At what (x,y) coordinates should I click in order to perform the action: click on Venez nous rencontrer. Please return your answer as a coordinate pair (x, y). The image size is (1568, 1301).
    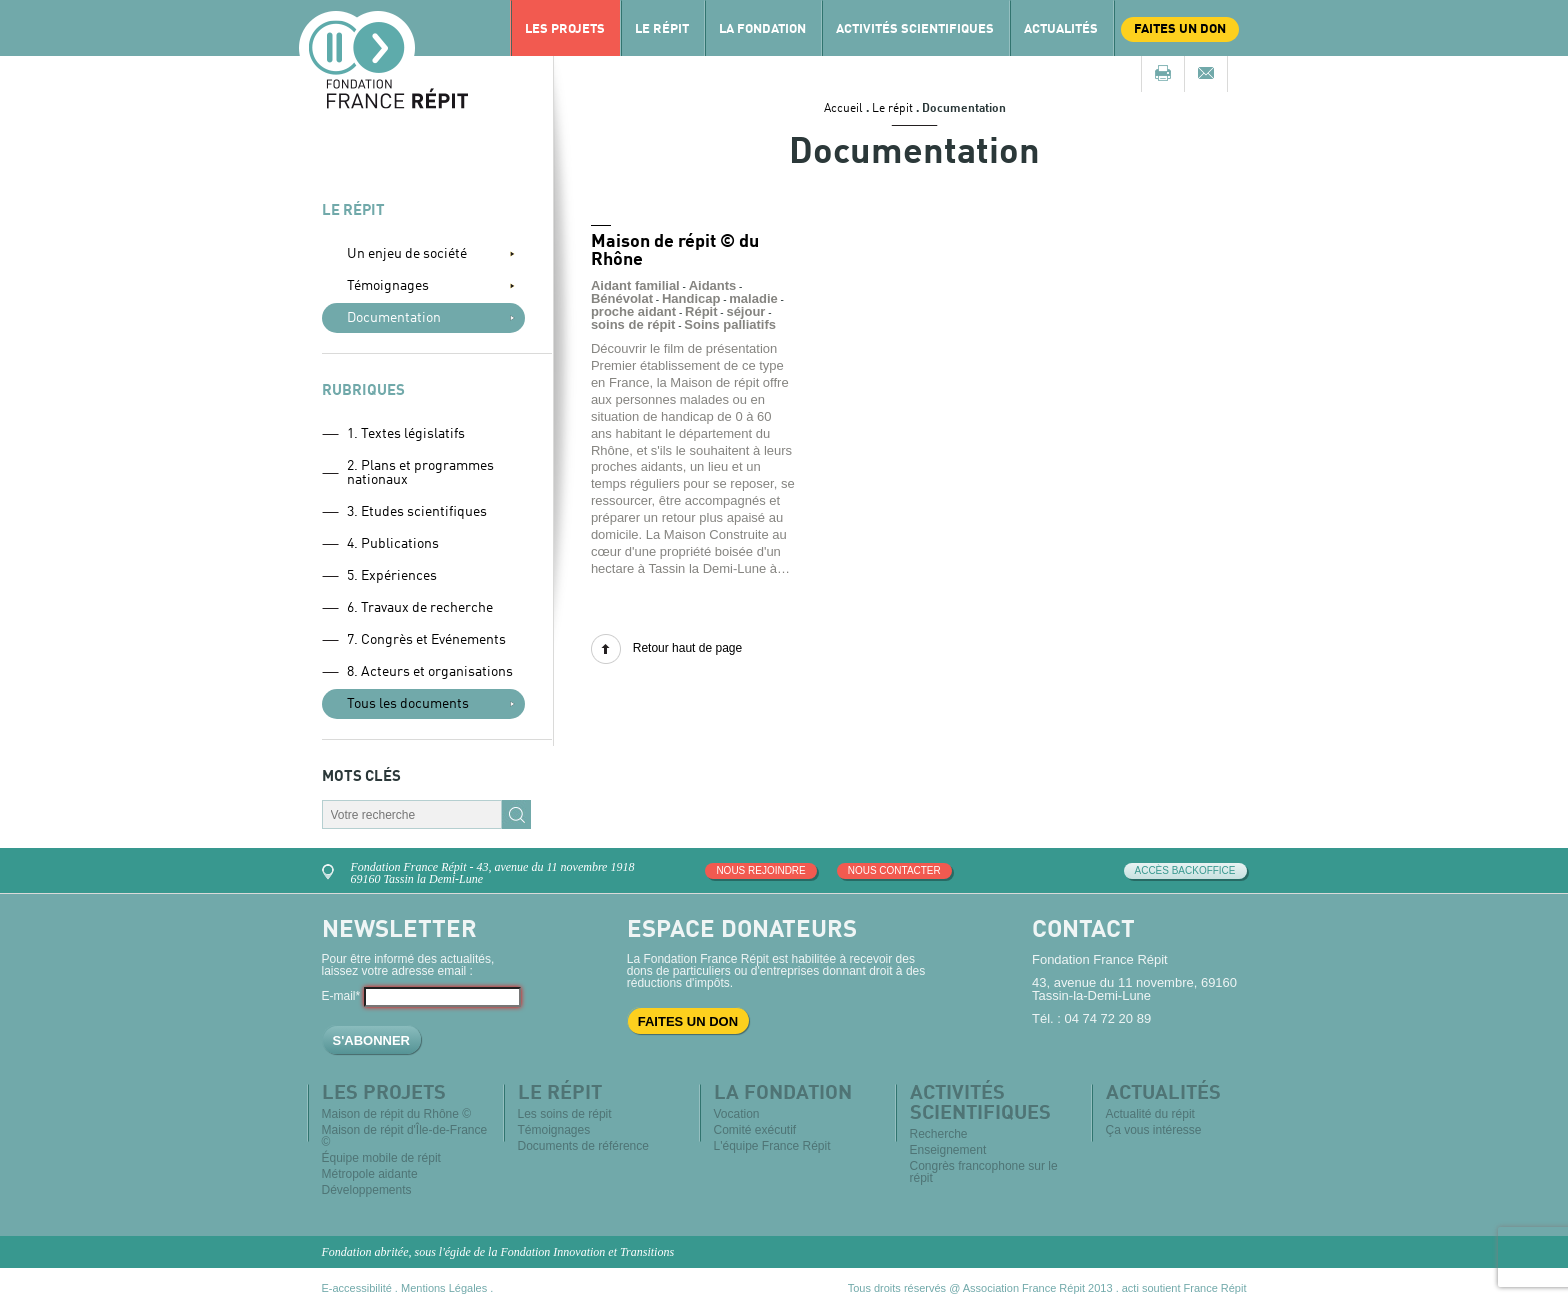
    Looking at the image, I should click on (331, 869).